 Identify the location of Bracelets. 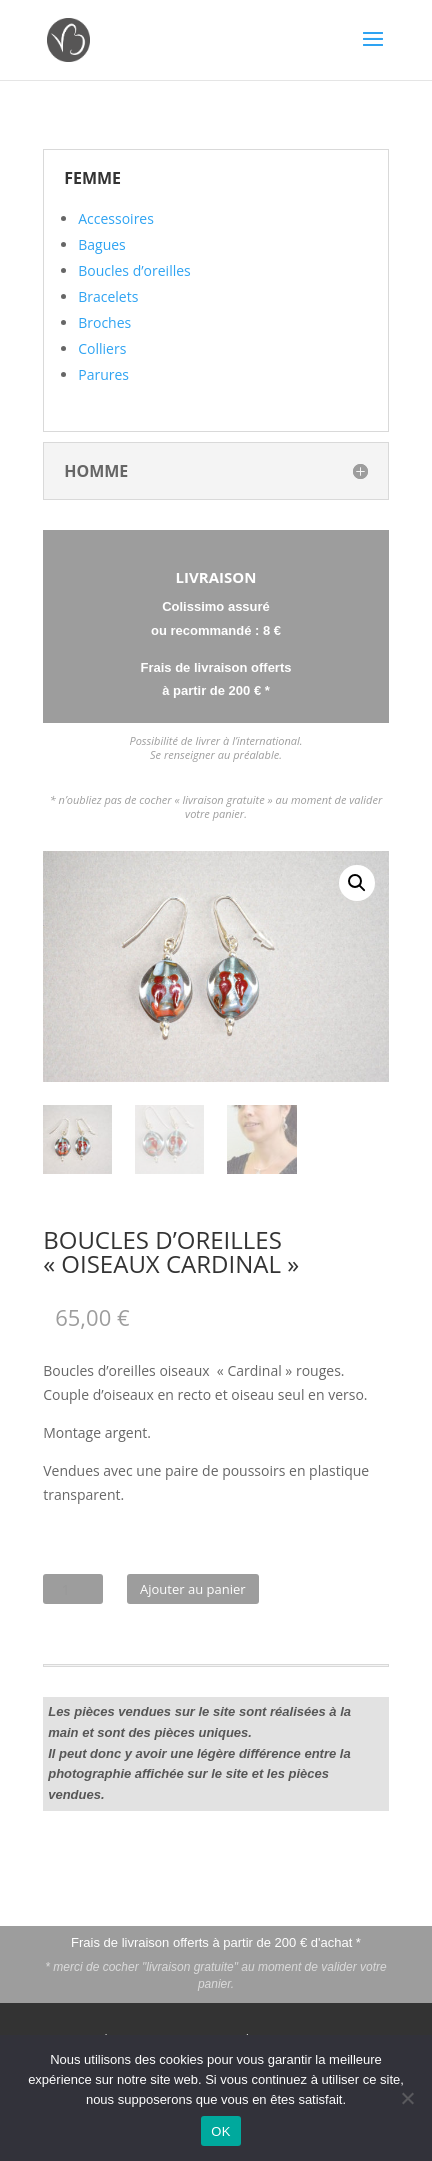
(108, 296).